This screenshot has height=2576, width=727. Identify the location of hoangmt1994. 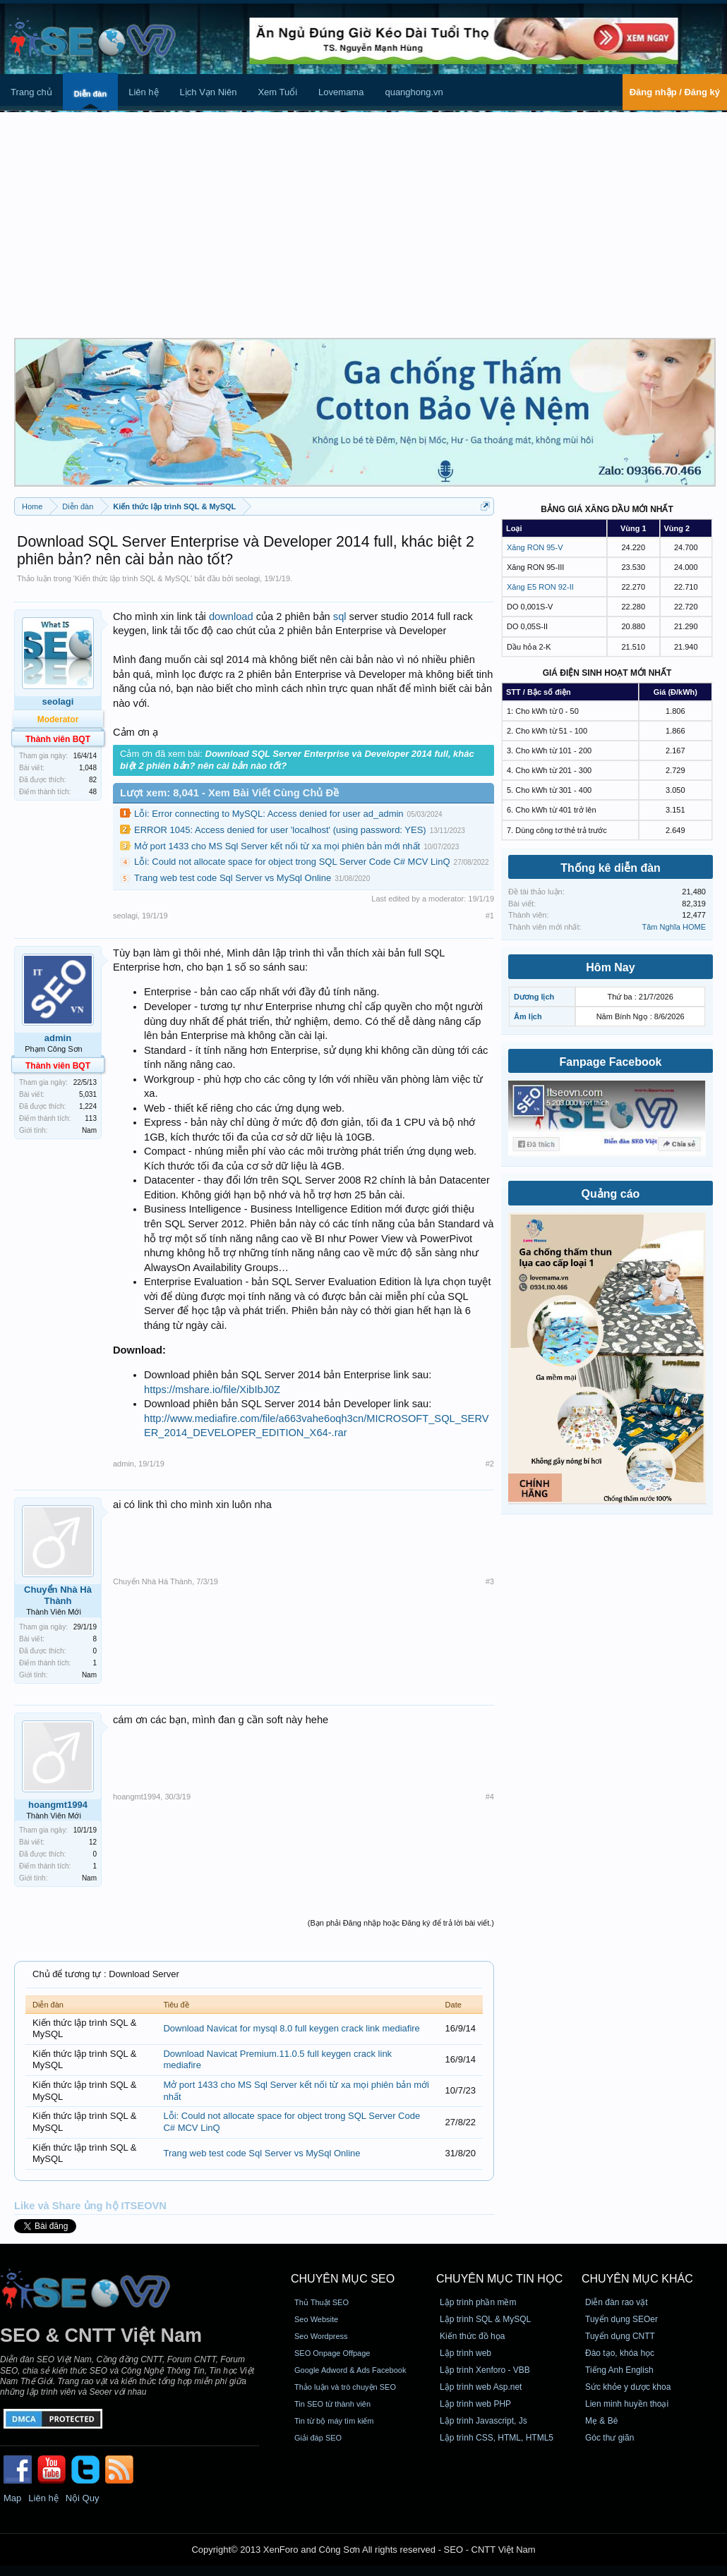
(58, 1804).